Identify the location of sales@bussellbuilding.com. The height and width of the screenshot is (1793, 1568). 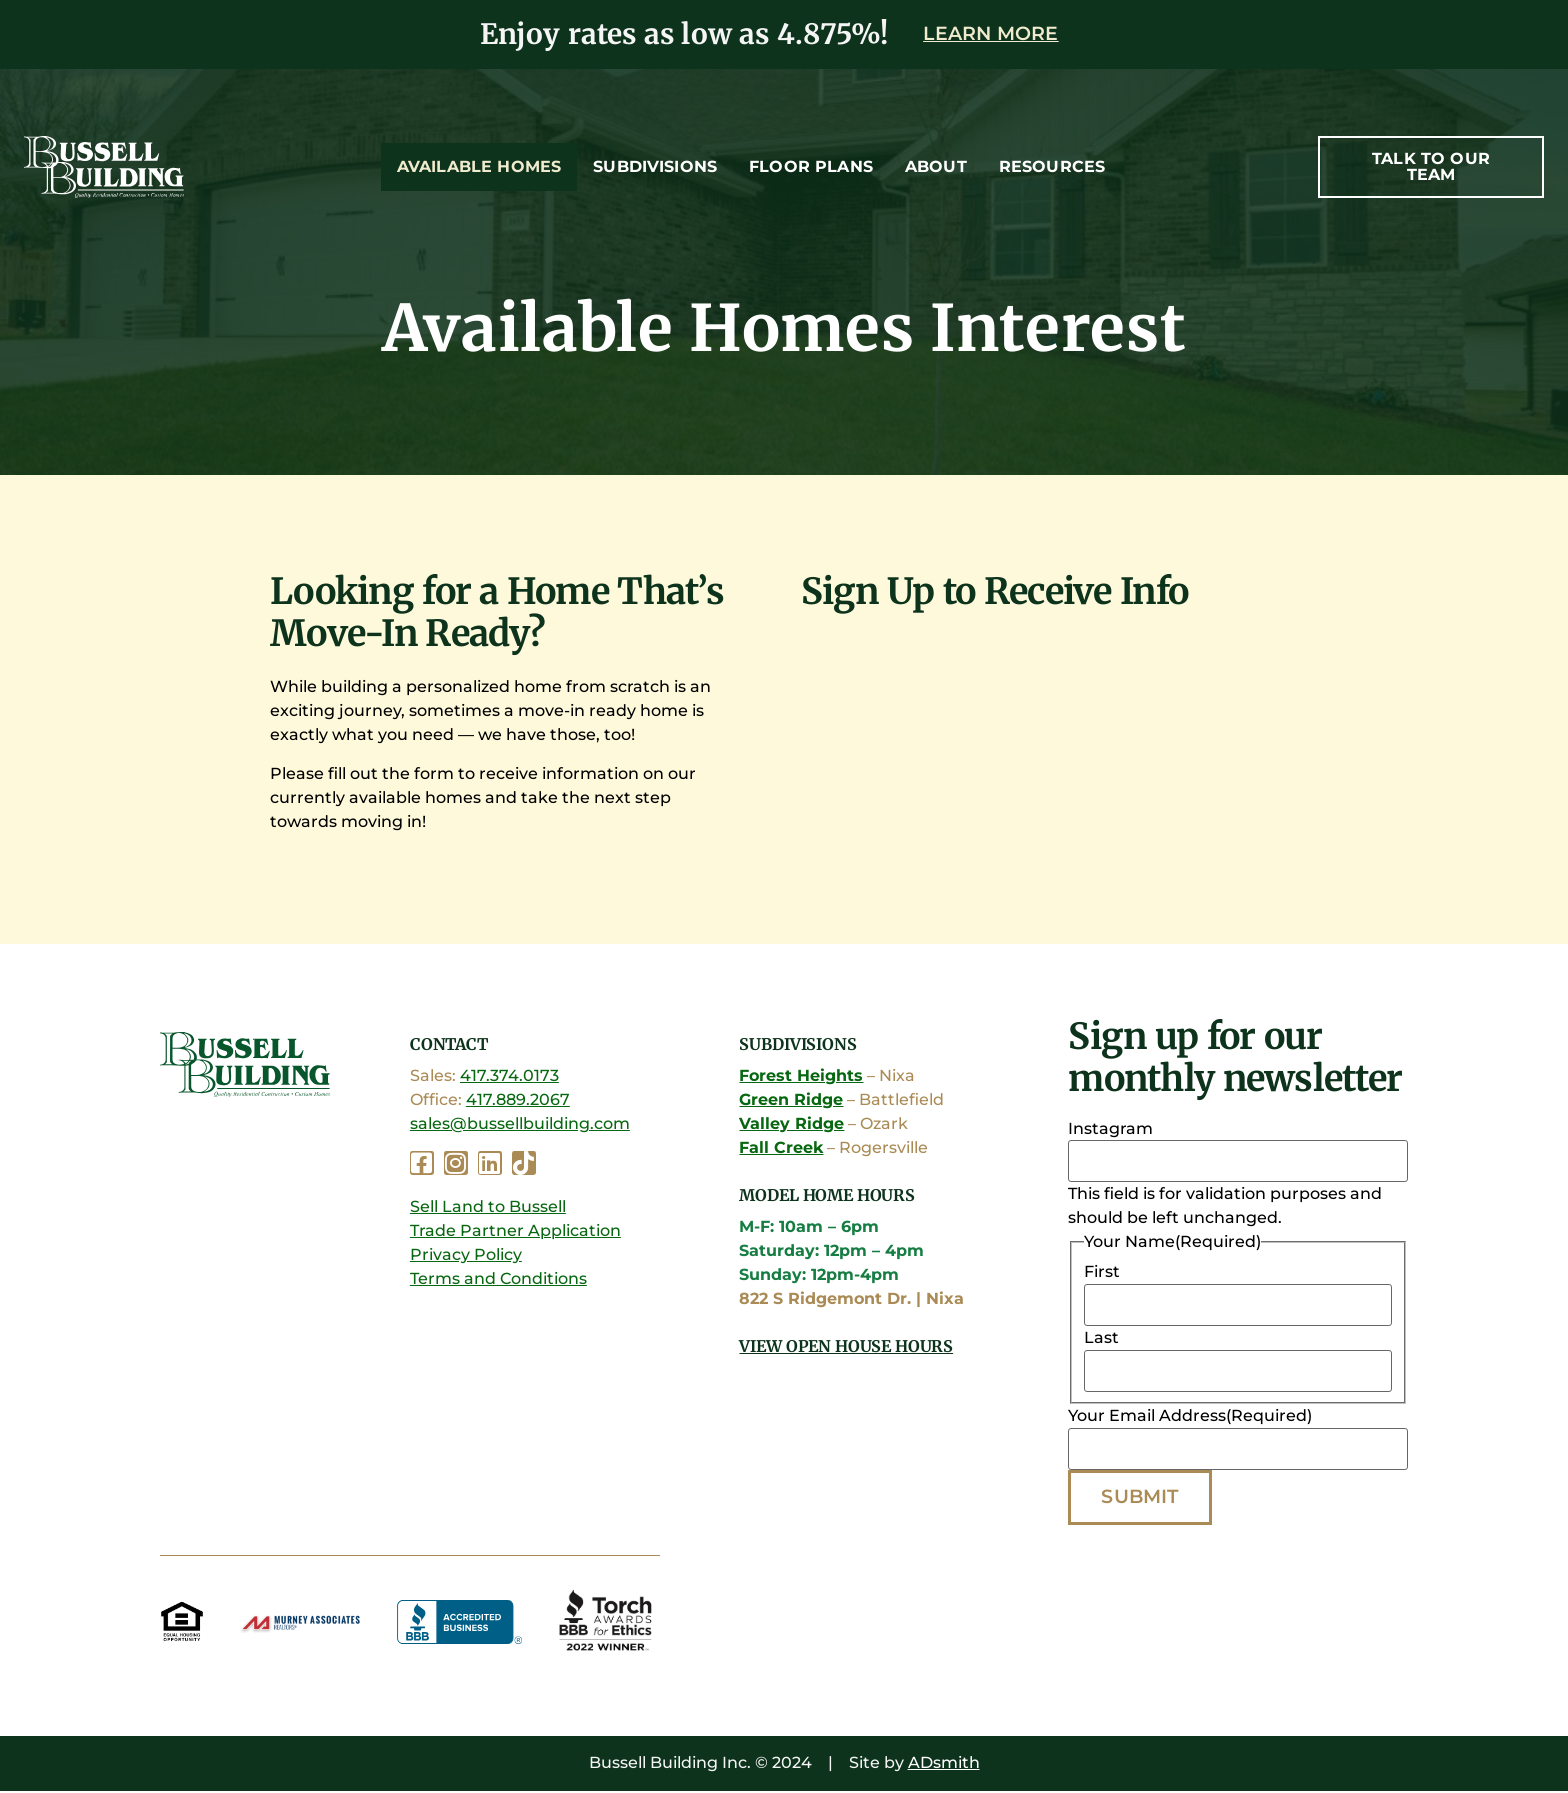
(520, 1124).